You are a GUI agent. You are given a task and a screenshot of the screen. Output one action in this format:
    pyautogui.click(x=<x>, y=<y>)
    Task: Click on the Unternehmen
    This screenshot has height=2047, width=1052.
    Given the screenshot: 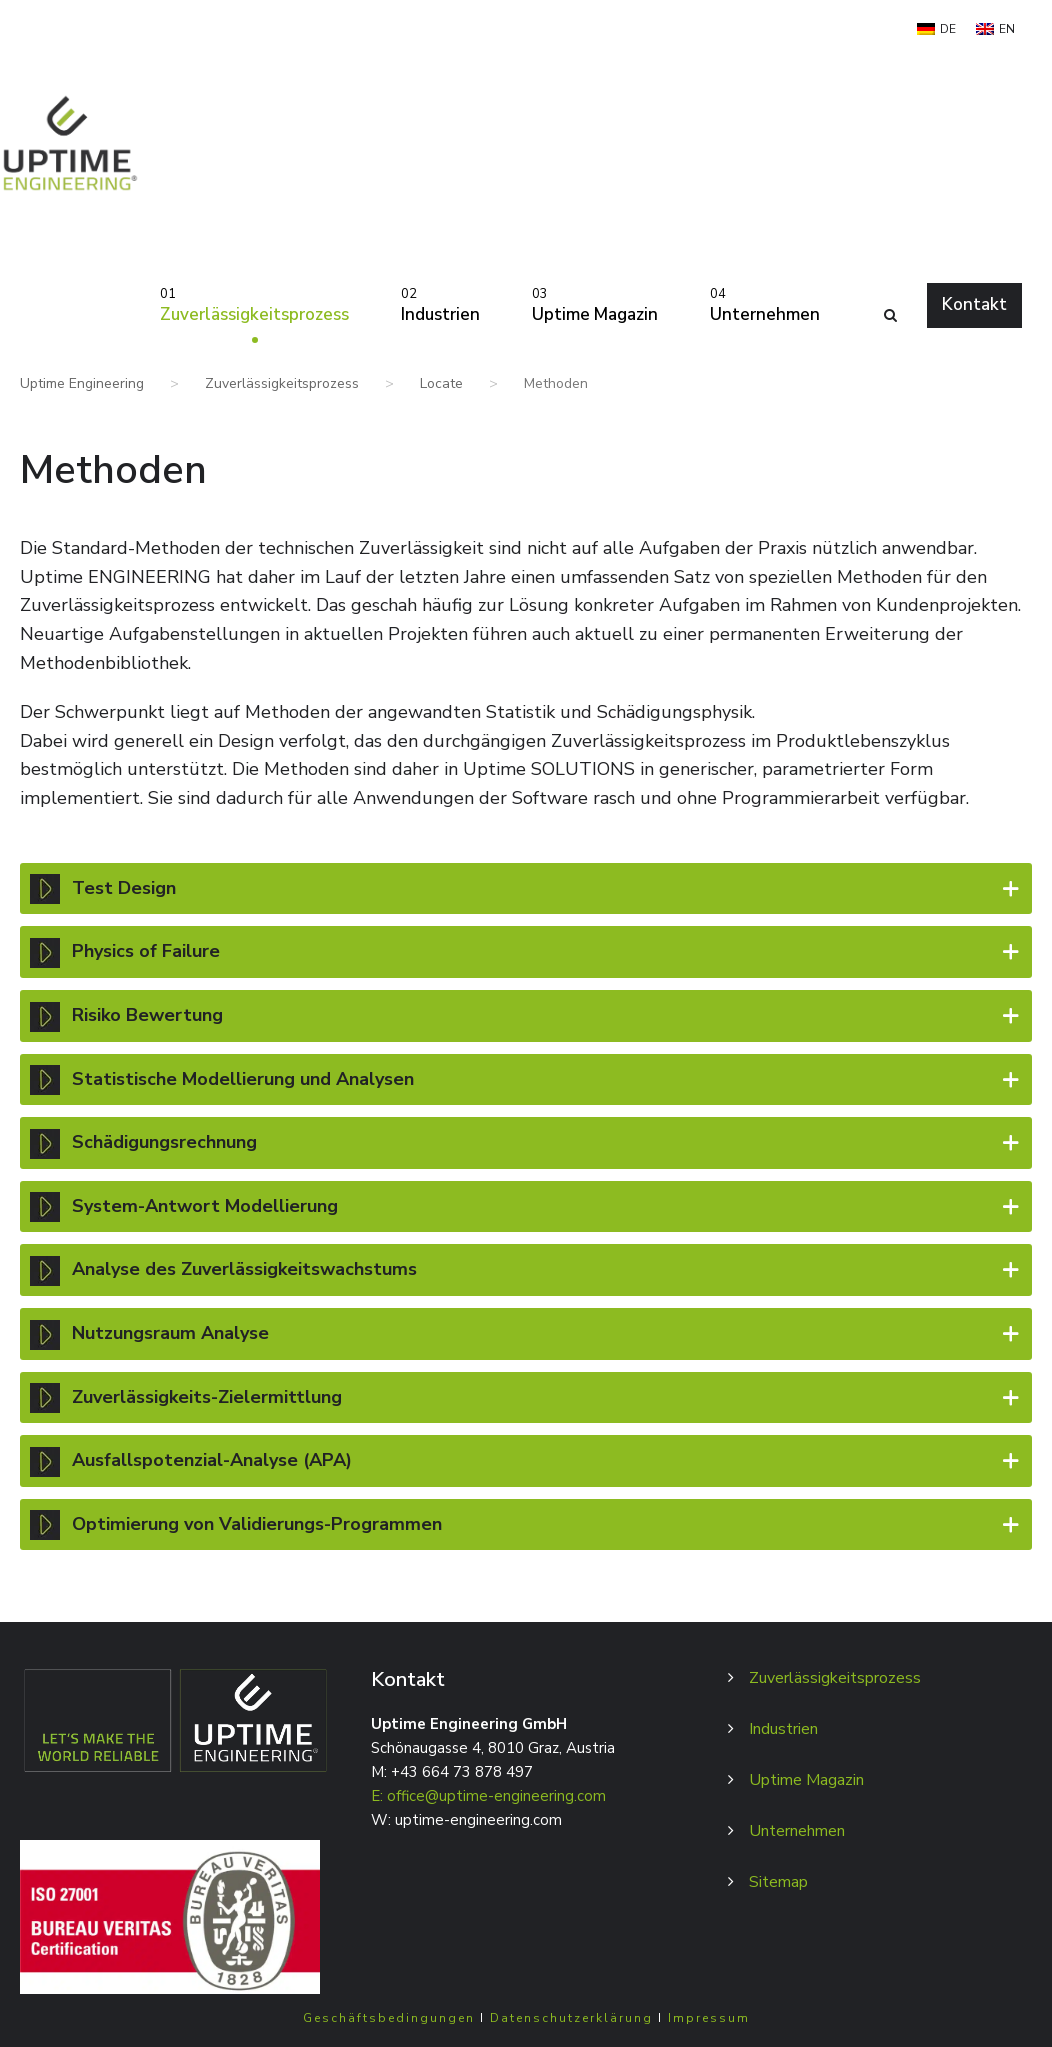 What is the action you would take?
    pyautogui.click(x=765, y=304)
    